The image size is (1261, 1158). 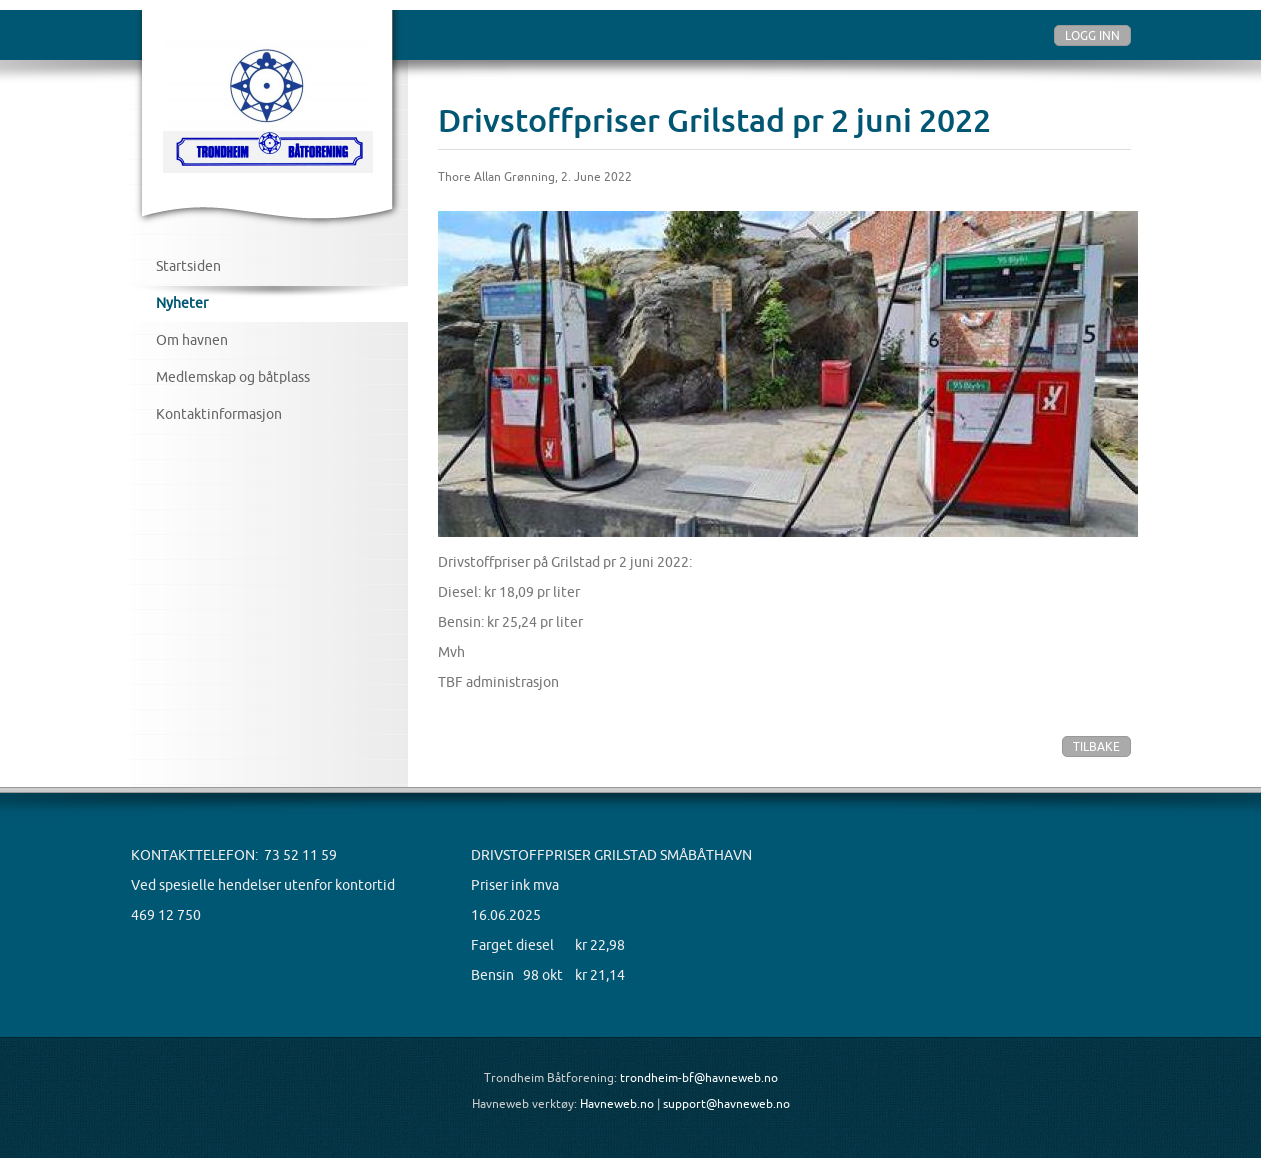 What do you see at coordinates (617, 1103) in the screenshot?
I see `Havneweb.no` at bounding box center [617, 1103].